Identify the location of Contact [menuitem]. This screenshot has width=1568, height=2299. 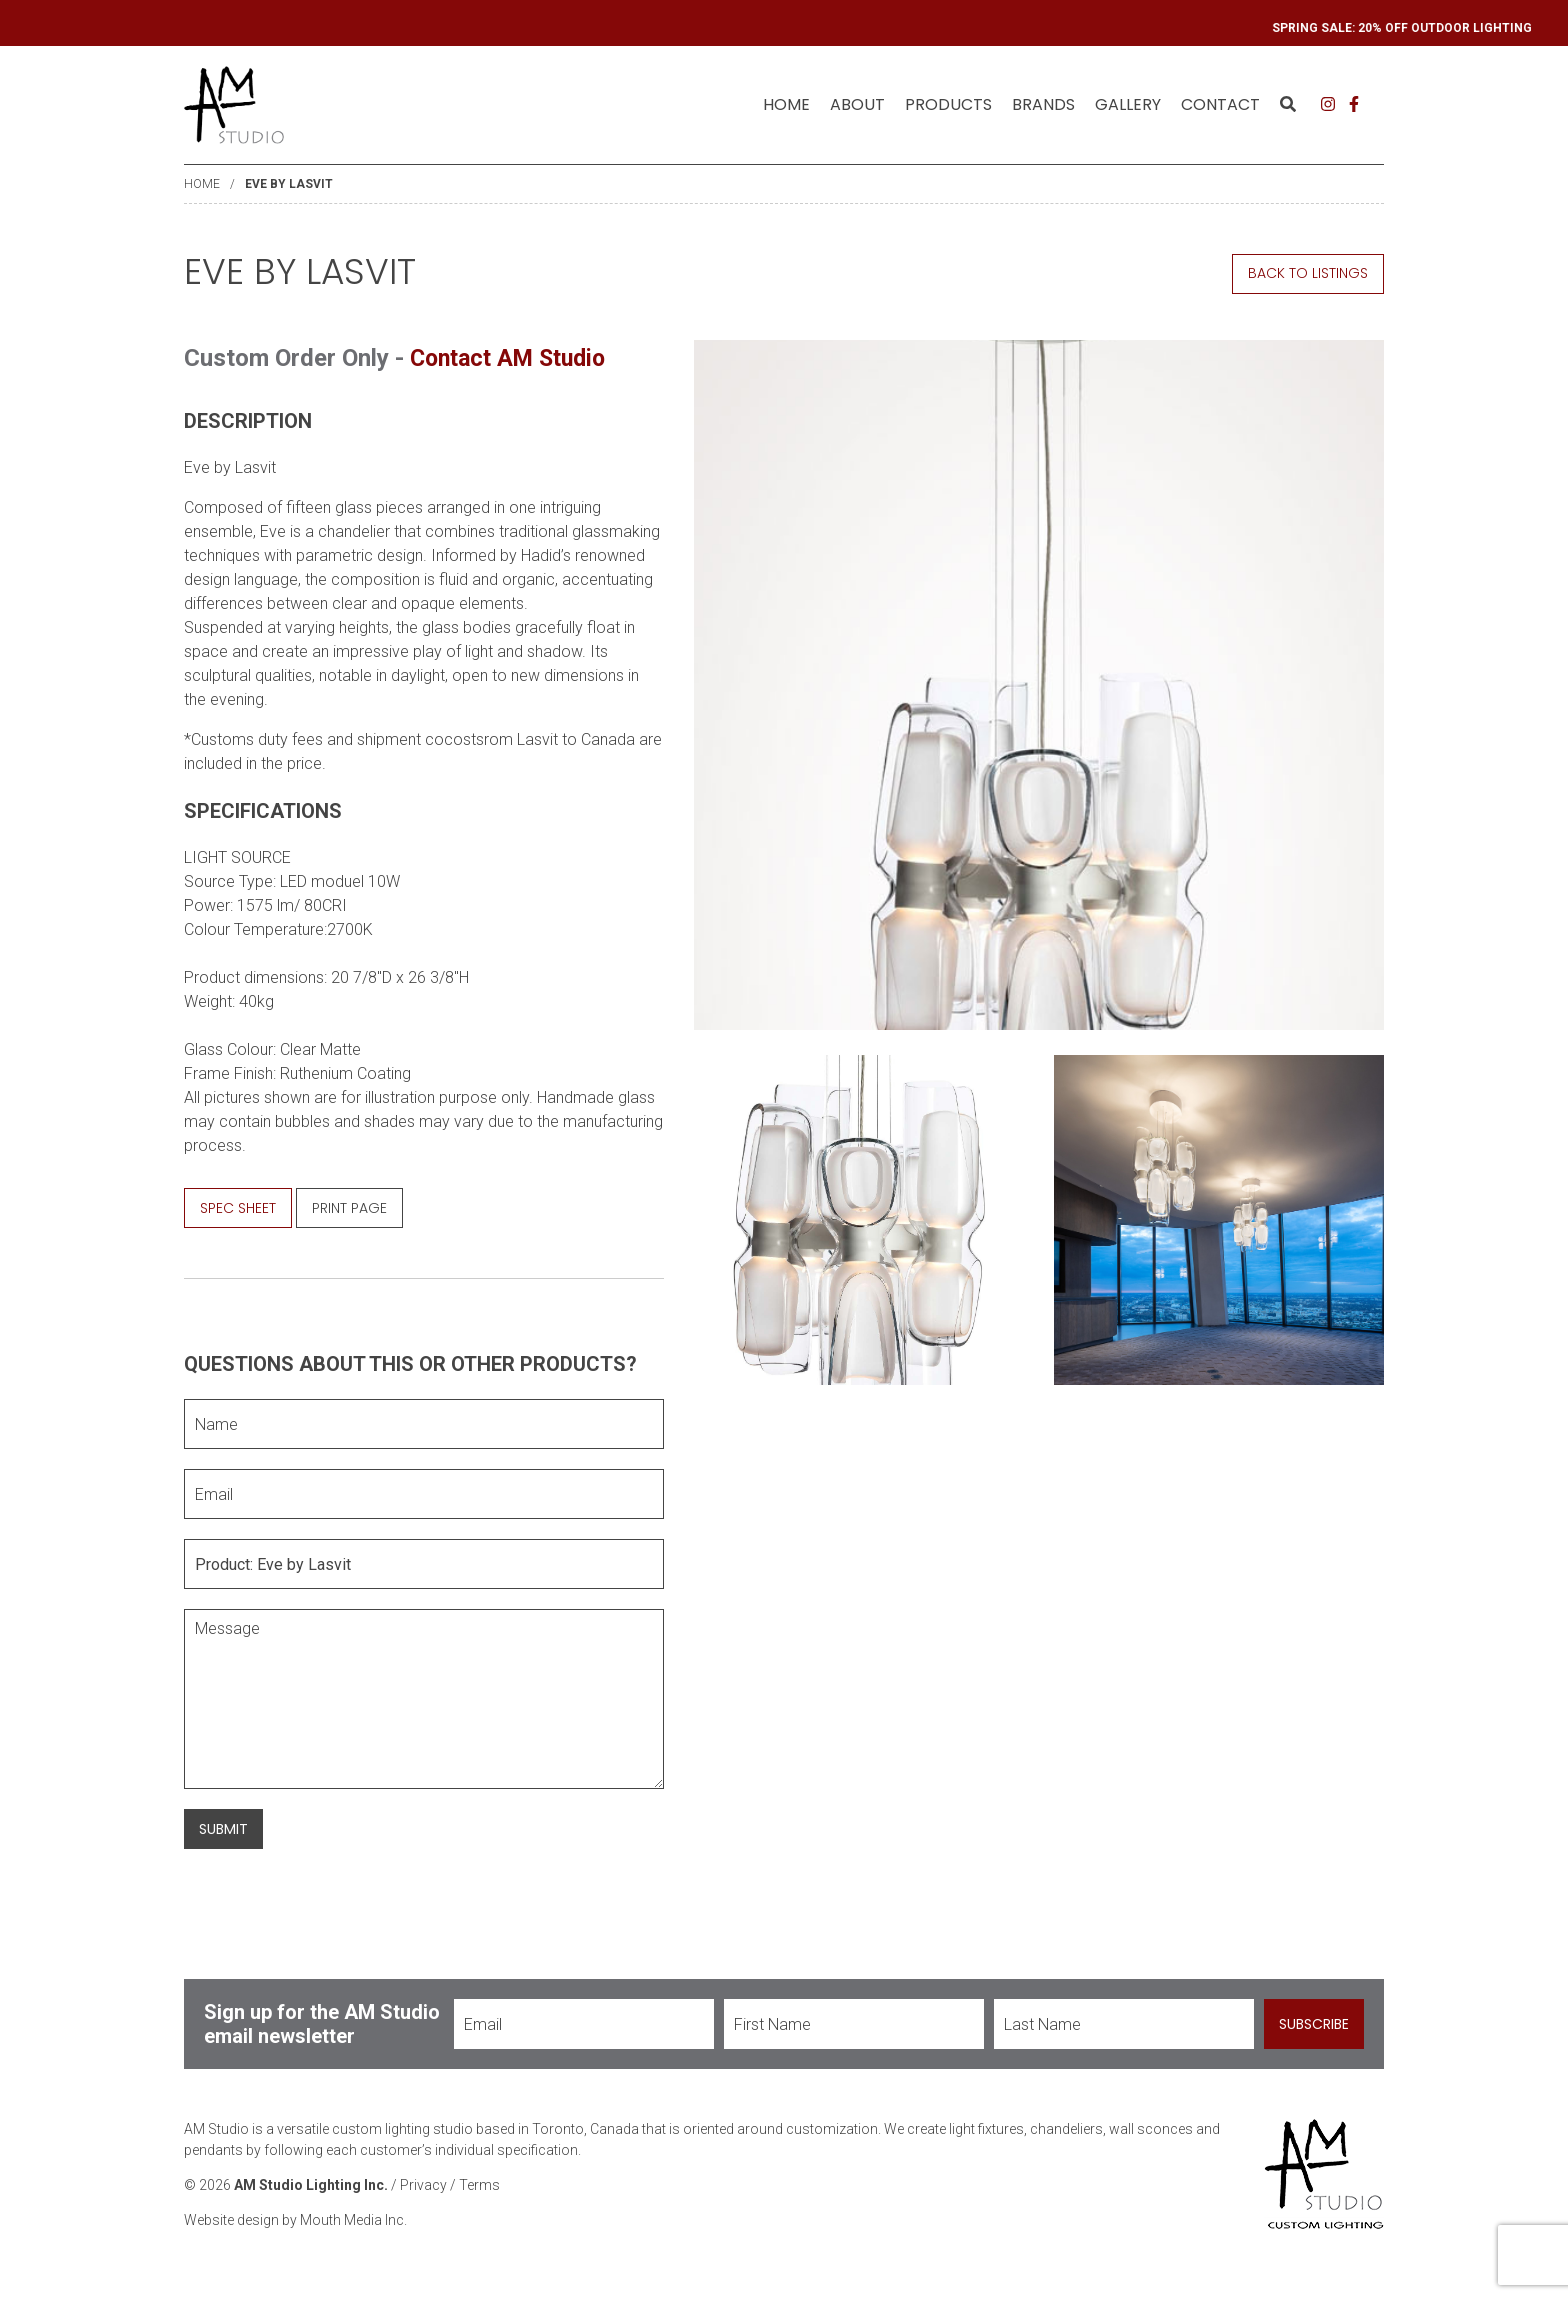
(1220, 104).